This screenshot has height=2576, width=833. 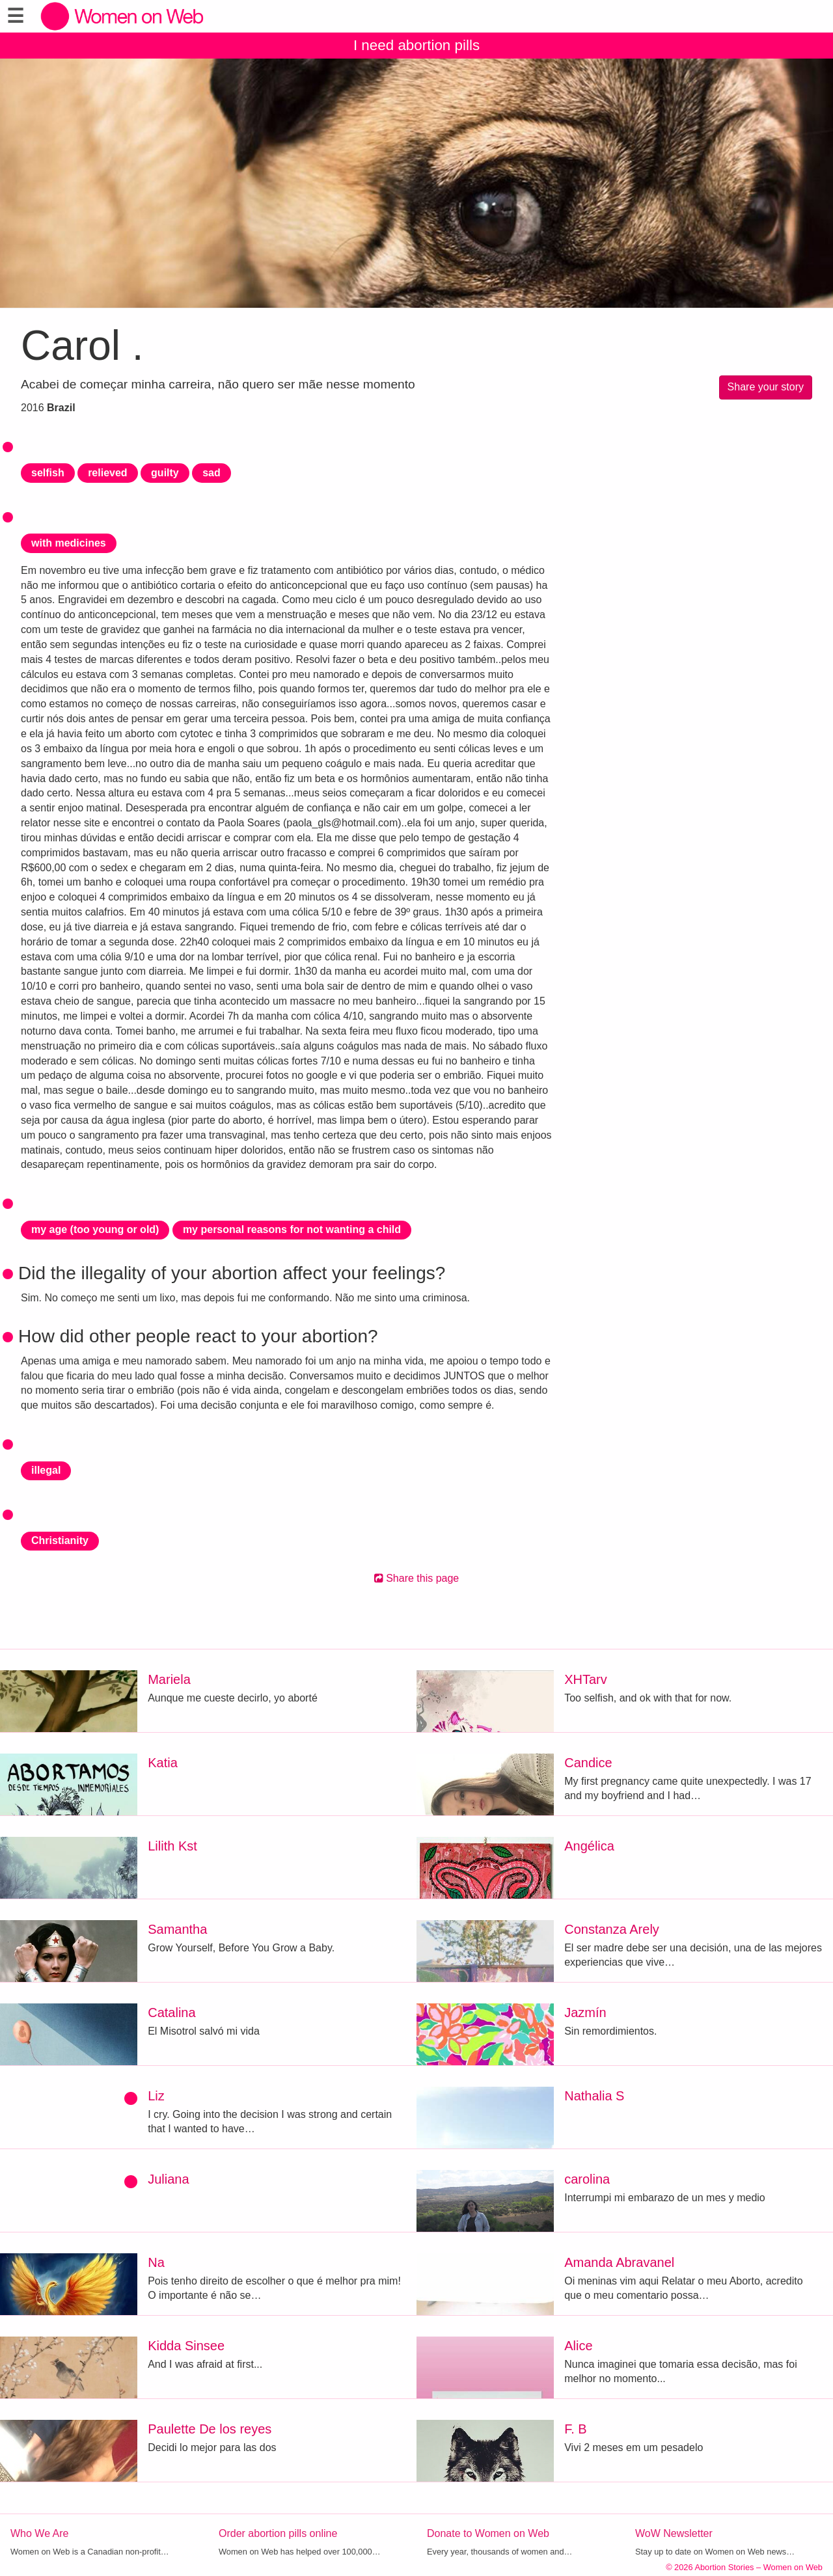 I want to click on Paulette De los reyes, so click(x=209, y=2429).